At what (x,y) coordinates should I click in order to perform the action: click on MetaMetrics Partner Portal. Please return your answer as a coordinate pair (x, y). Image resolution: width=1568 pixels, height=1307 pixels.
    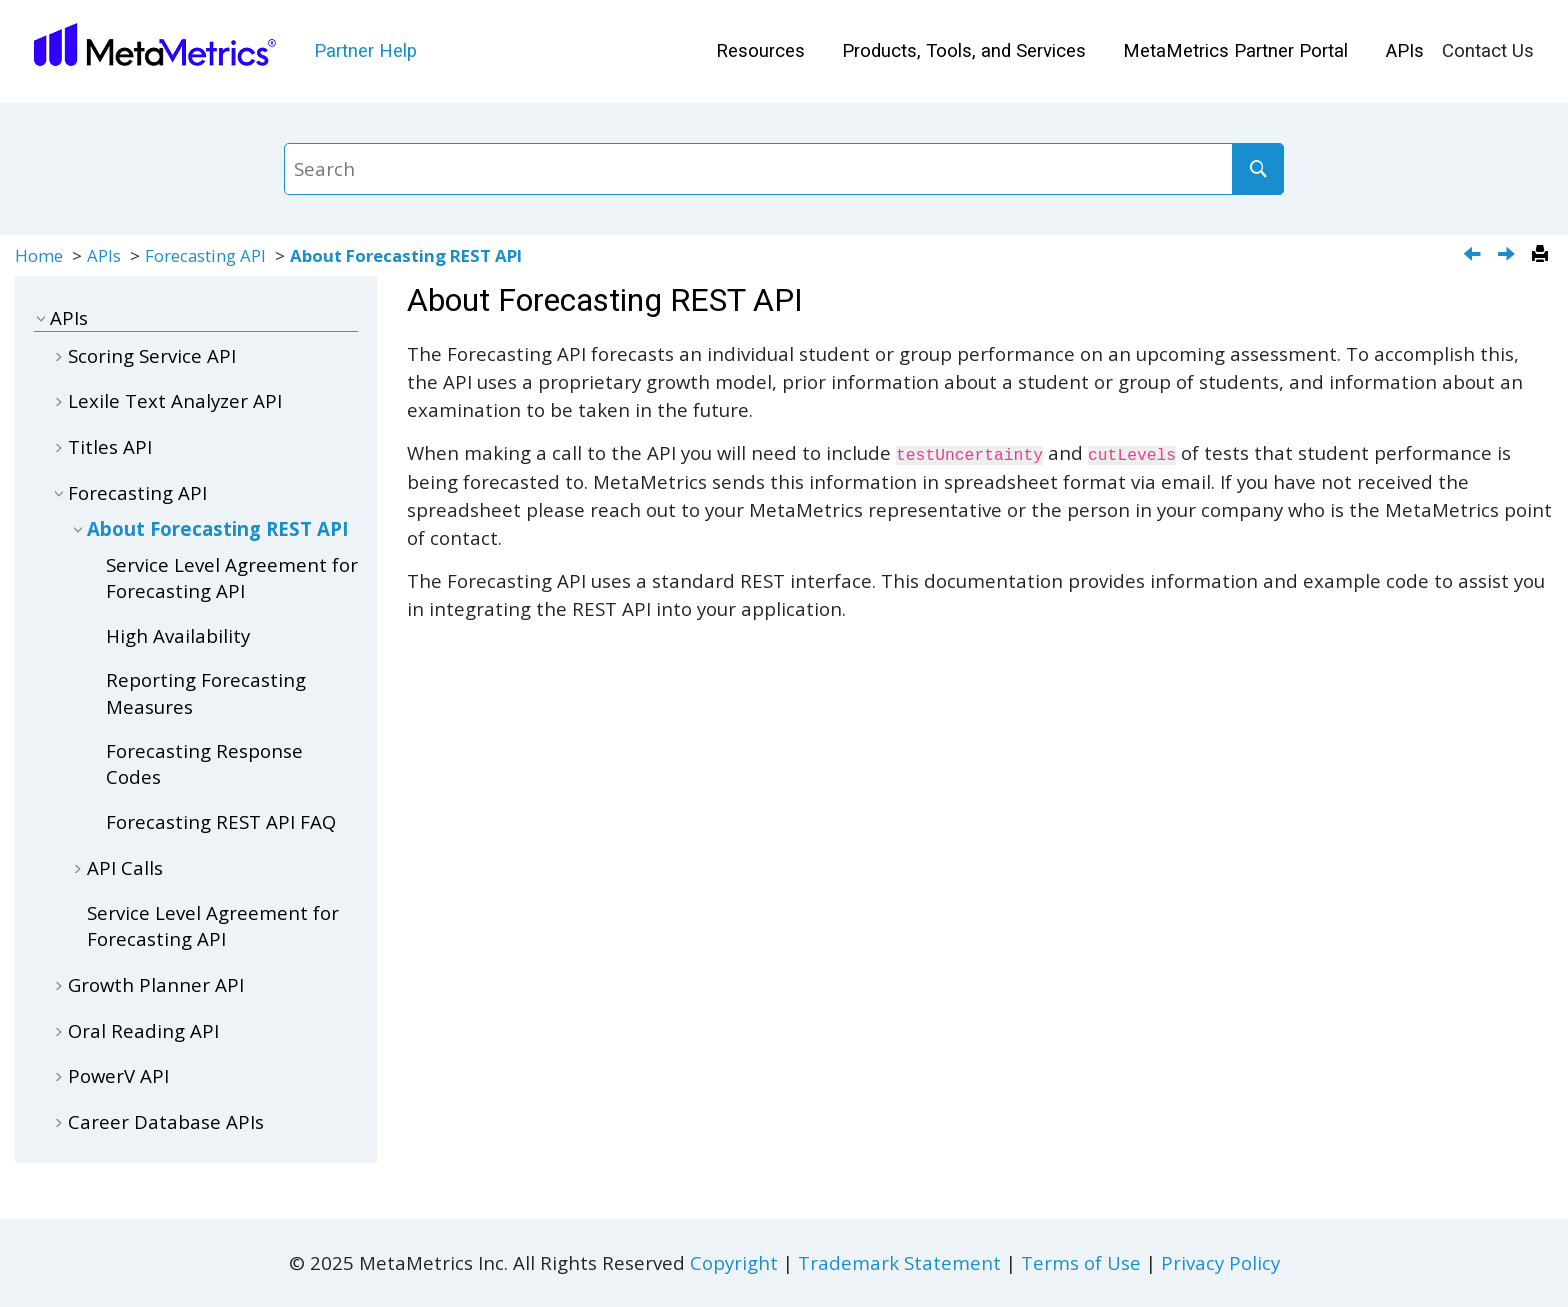
    Looking at the image, I should click on (1235, 51).